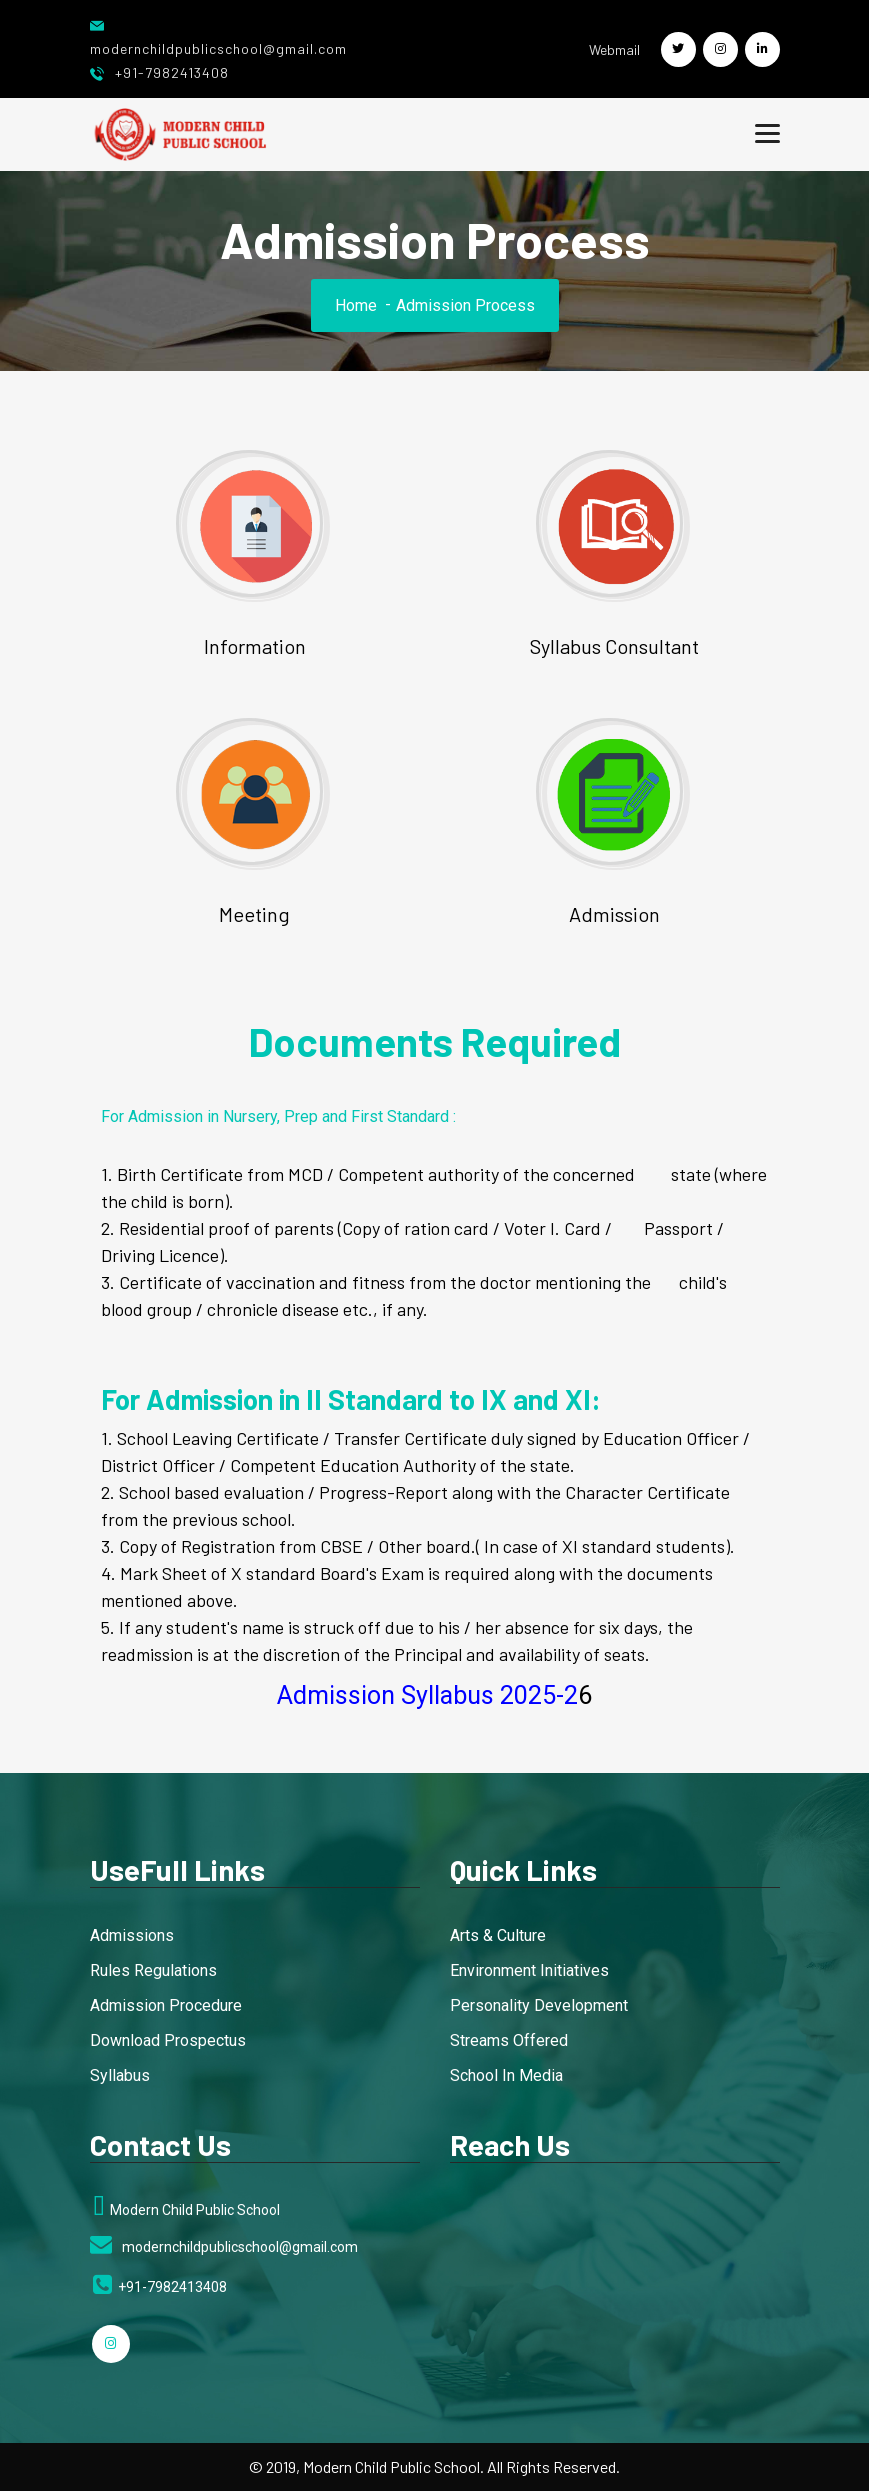  Describe the element at coordinates (506, 2075) in the screenshot. I see `School In Media` at that location.